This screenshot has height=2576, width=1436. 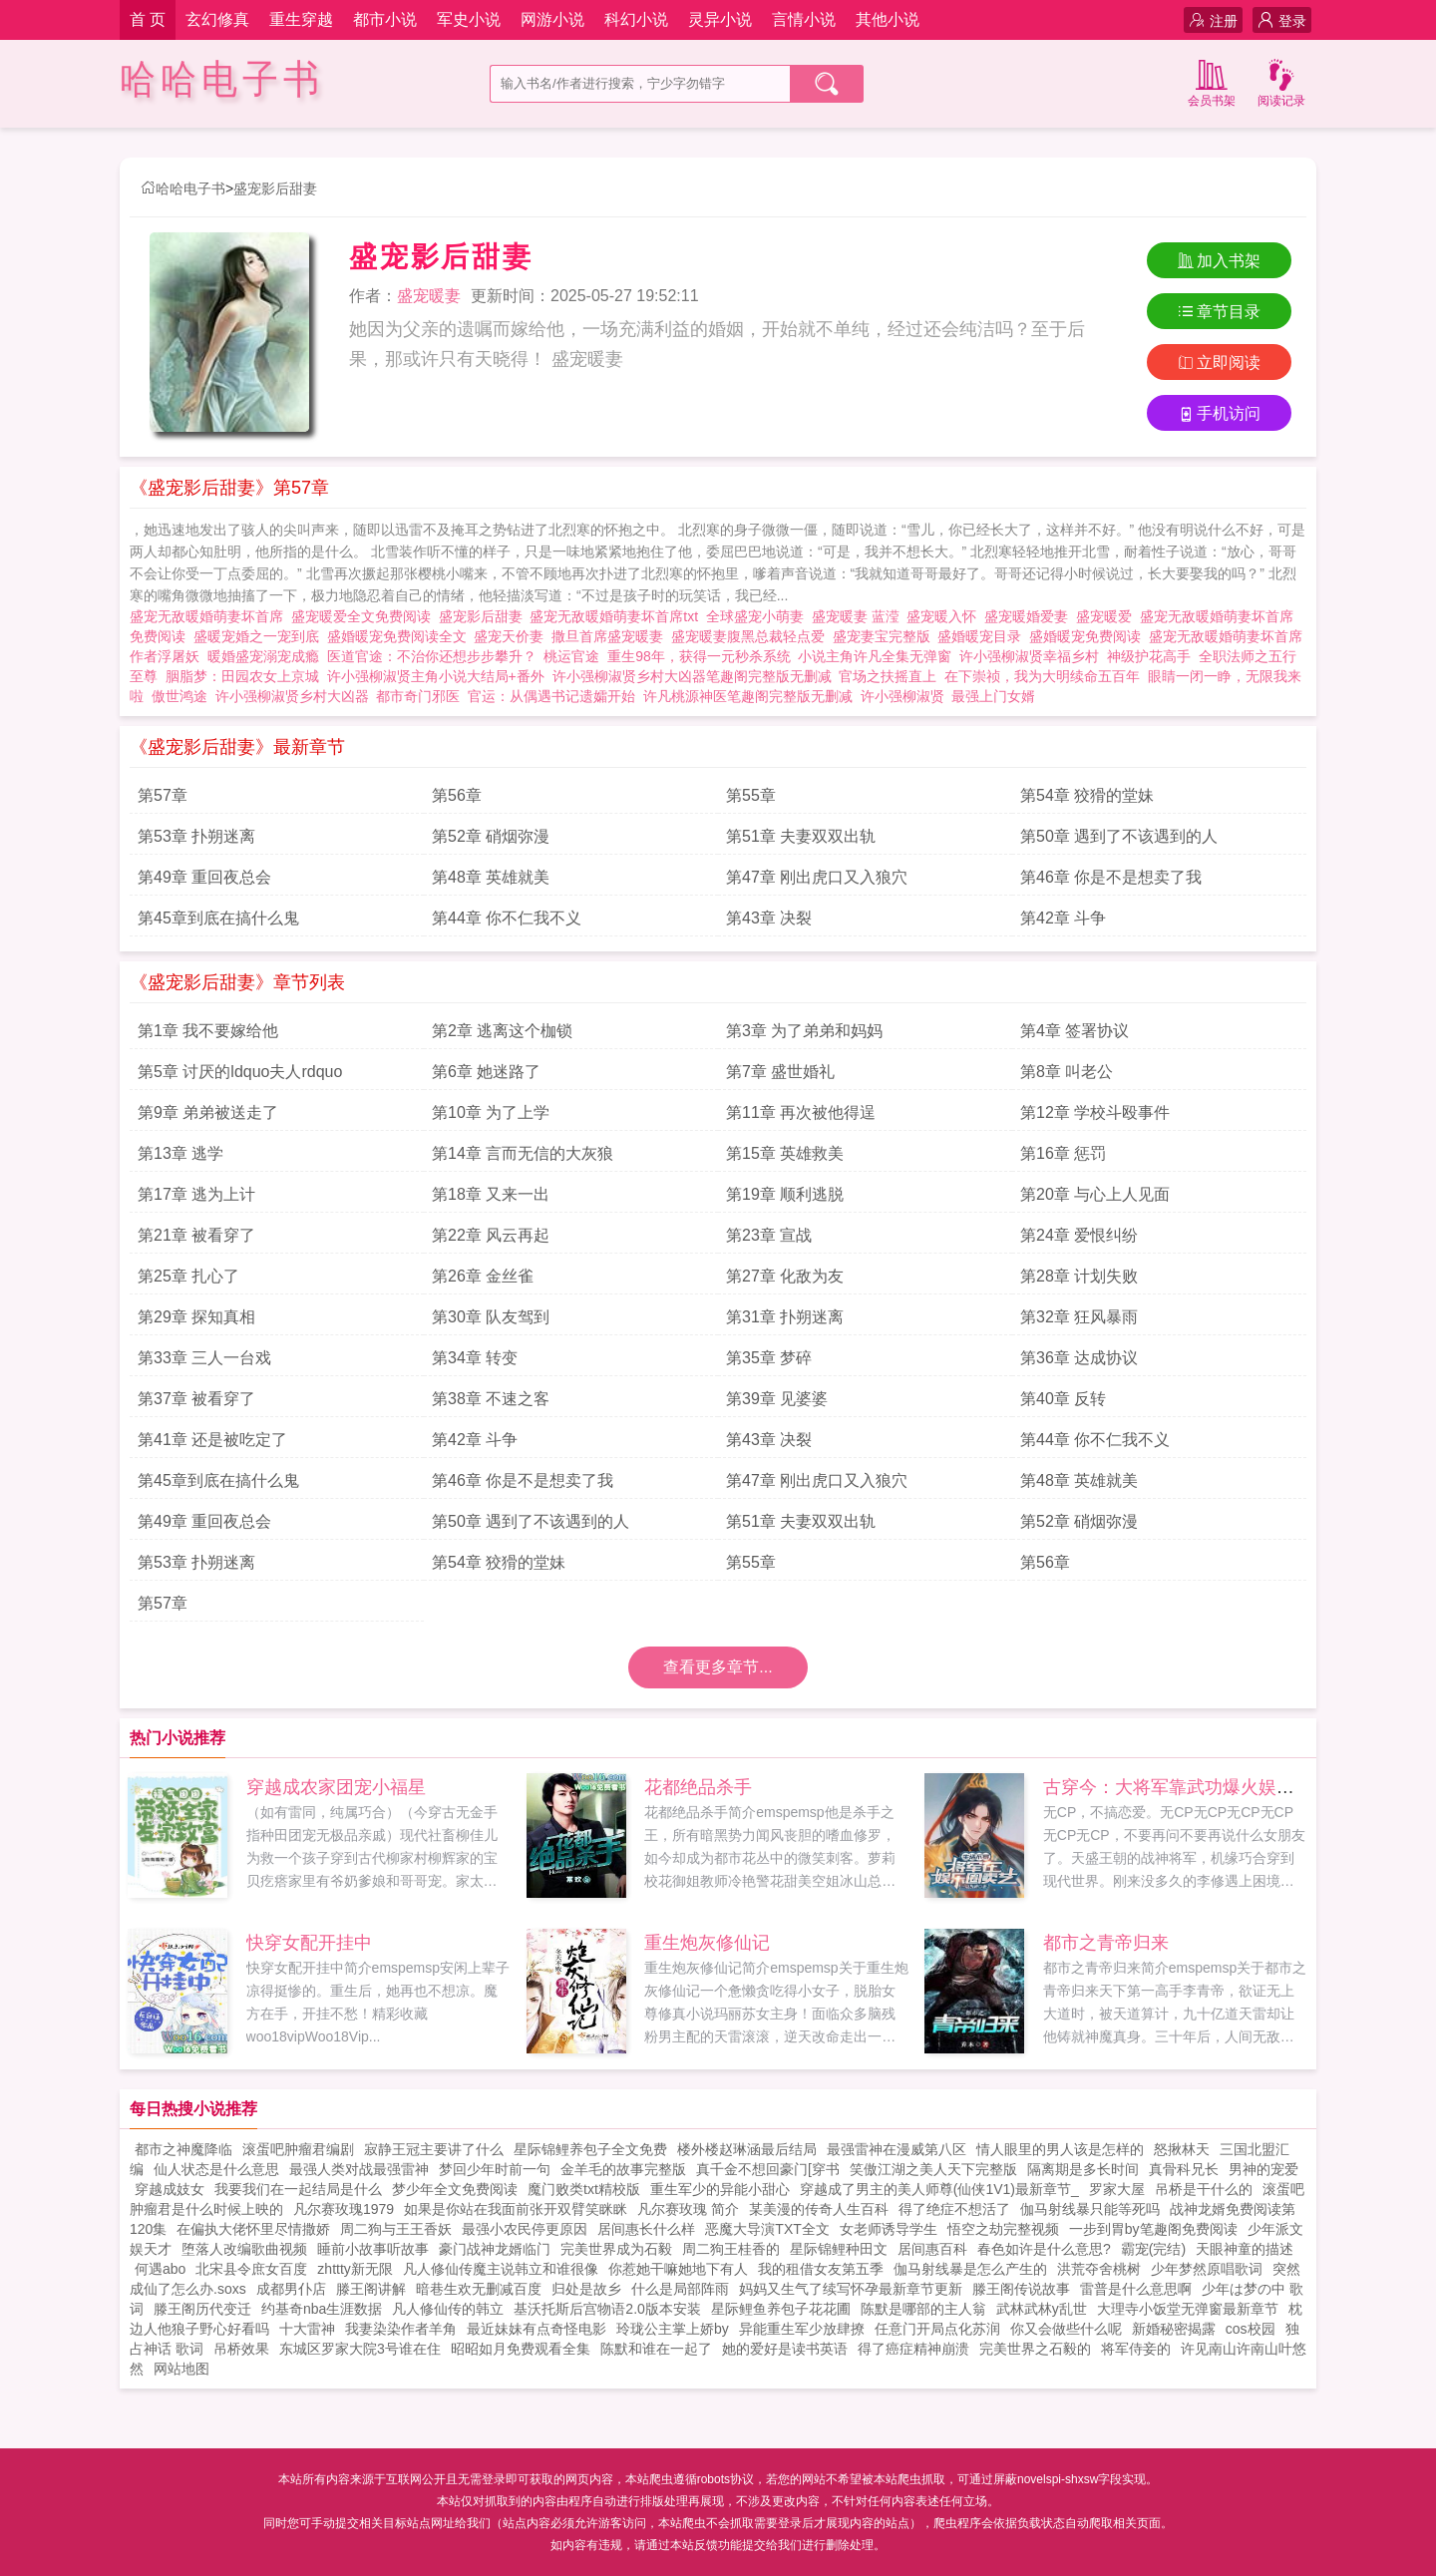 What do you see at coordinates (360, 2349) in the screenshot?
I see `东城区罗家大院3号谁在住` at bounding box center [360, 2349].